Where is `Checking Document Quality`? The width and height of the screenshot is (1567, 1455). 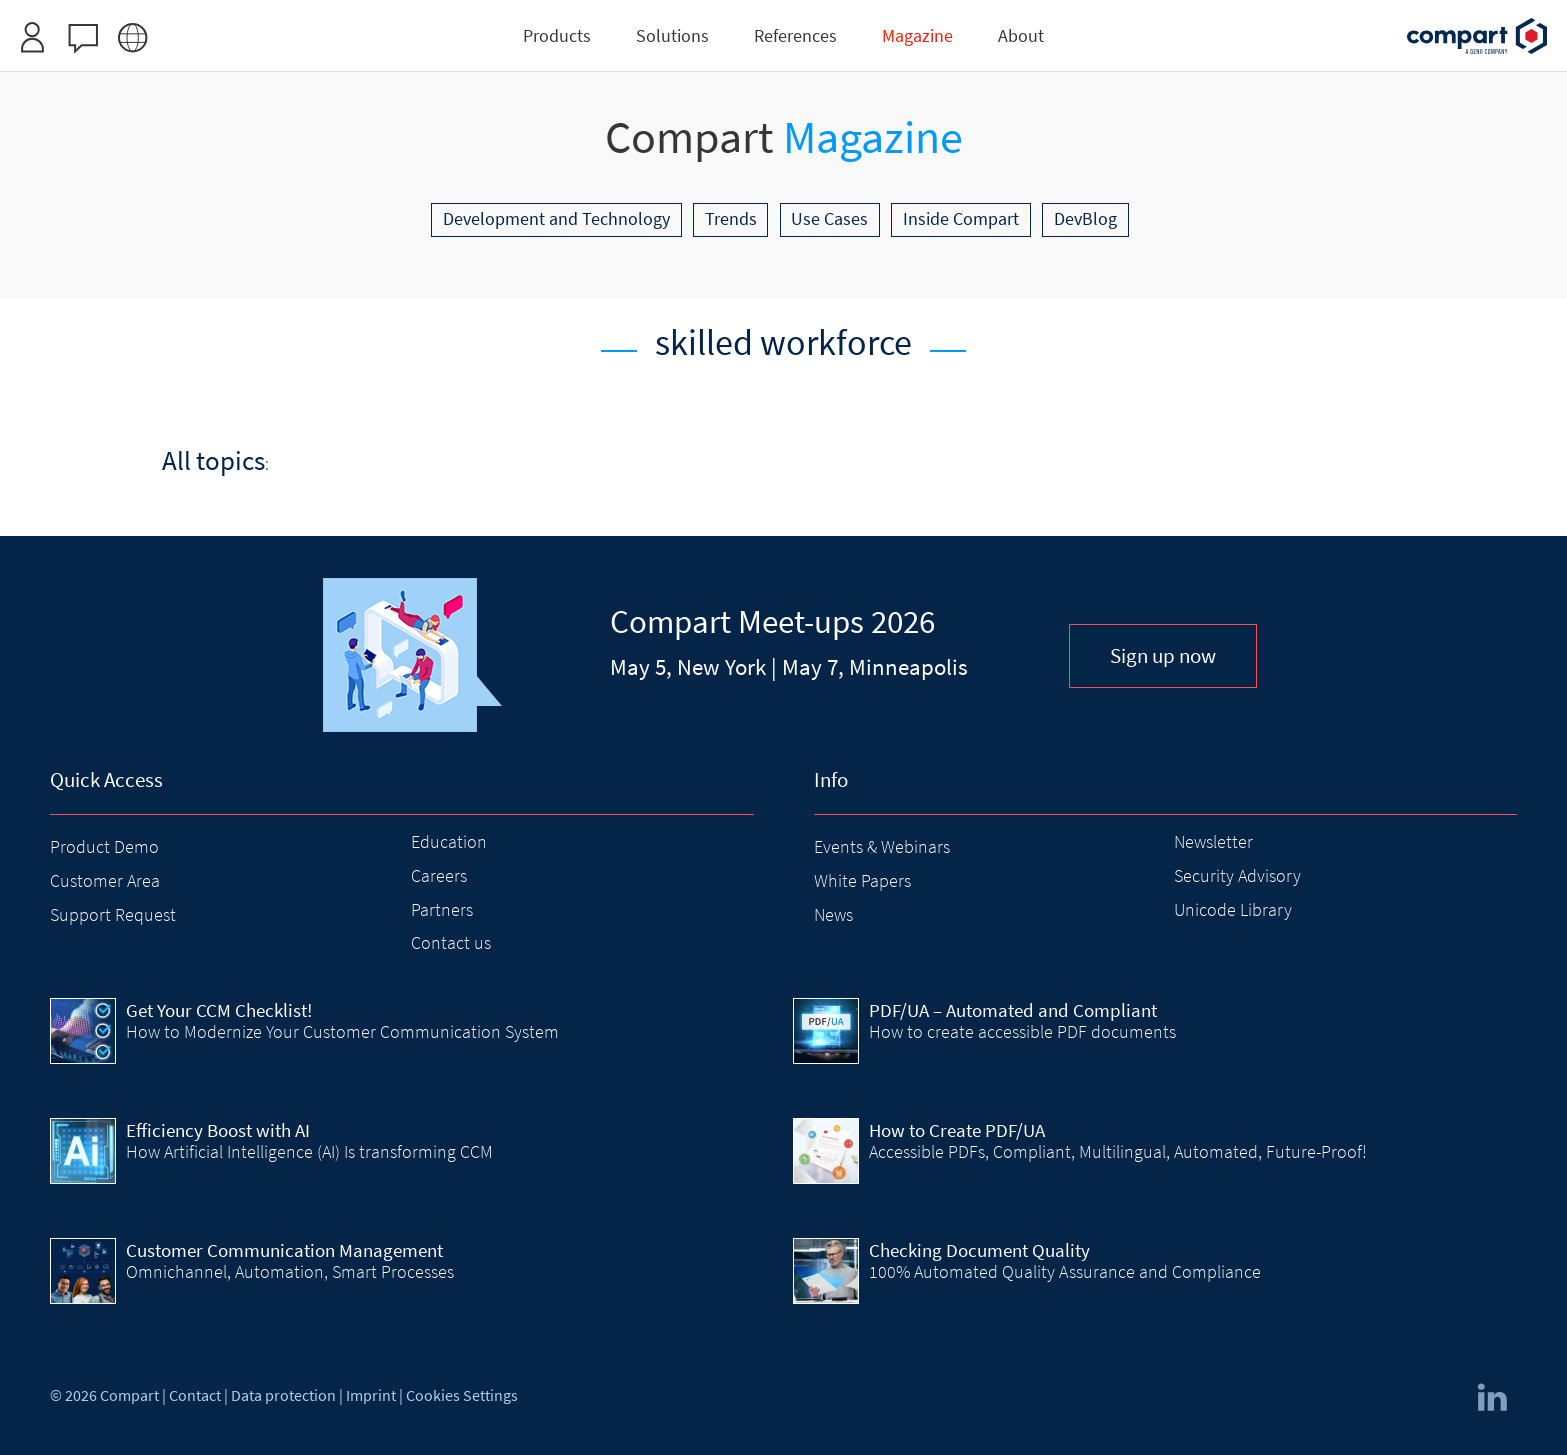 Checking Document Quality is located at coordinates (979, 1250).